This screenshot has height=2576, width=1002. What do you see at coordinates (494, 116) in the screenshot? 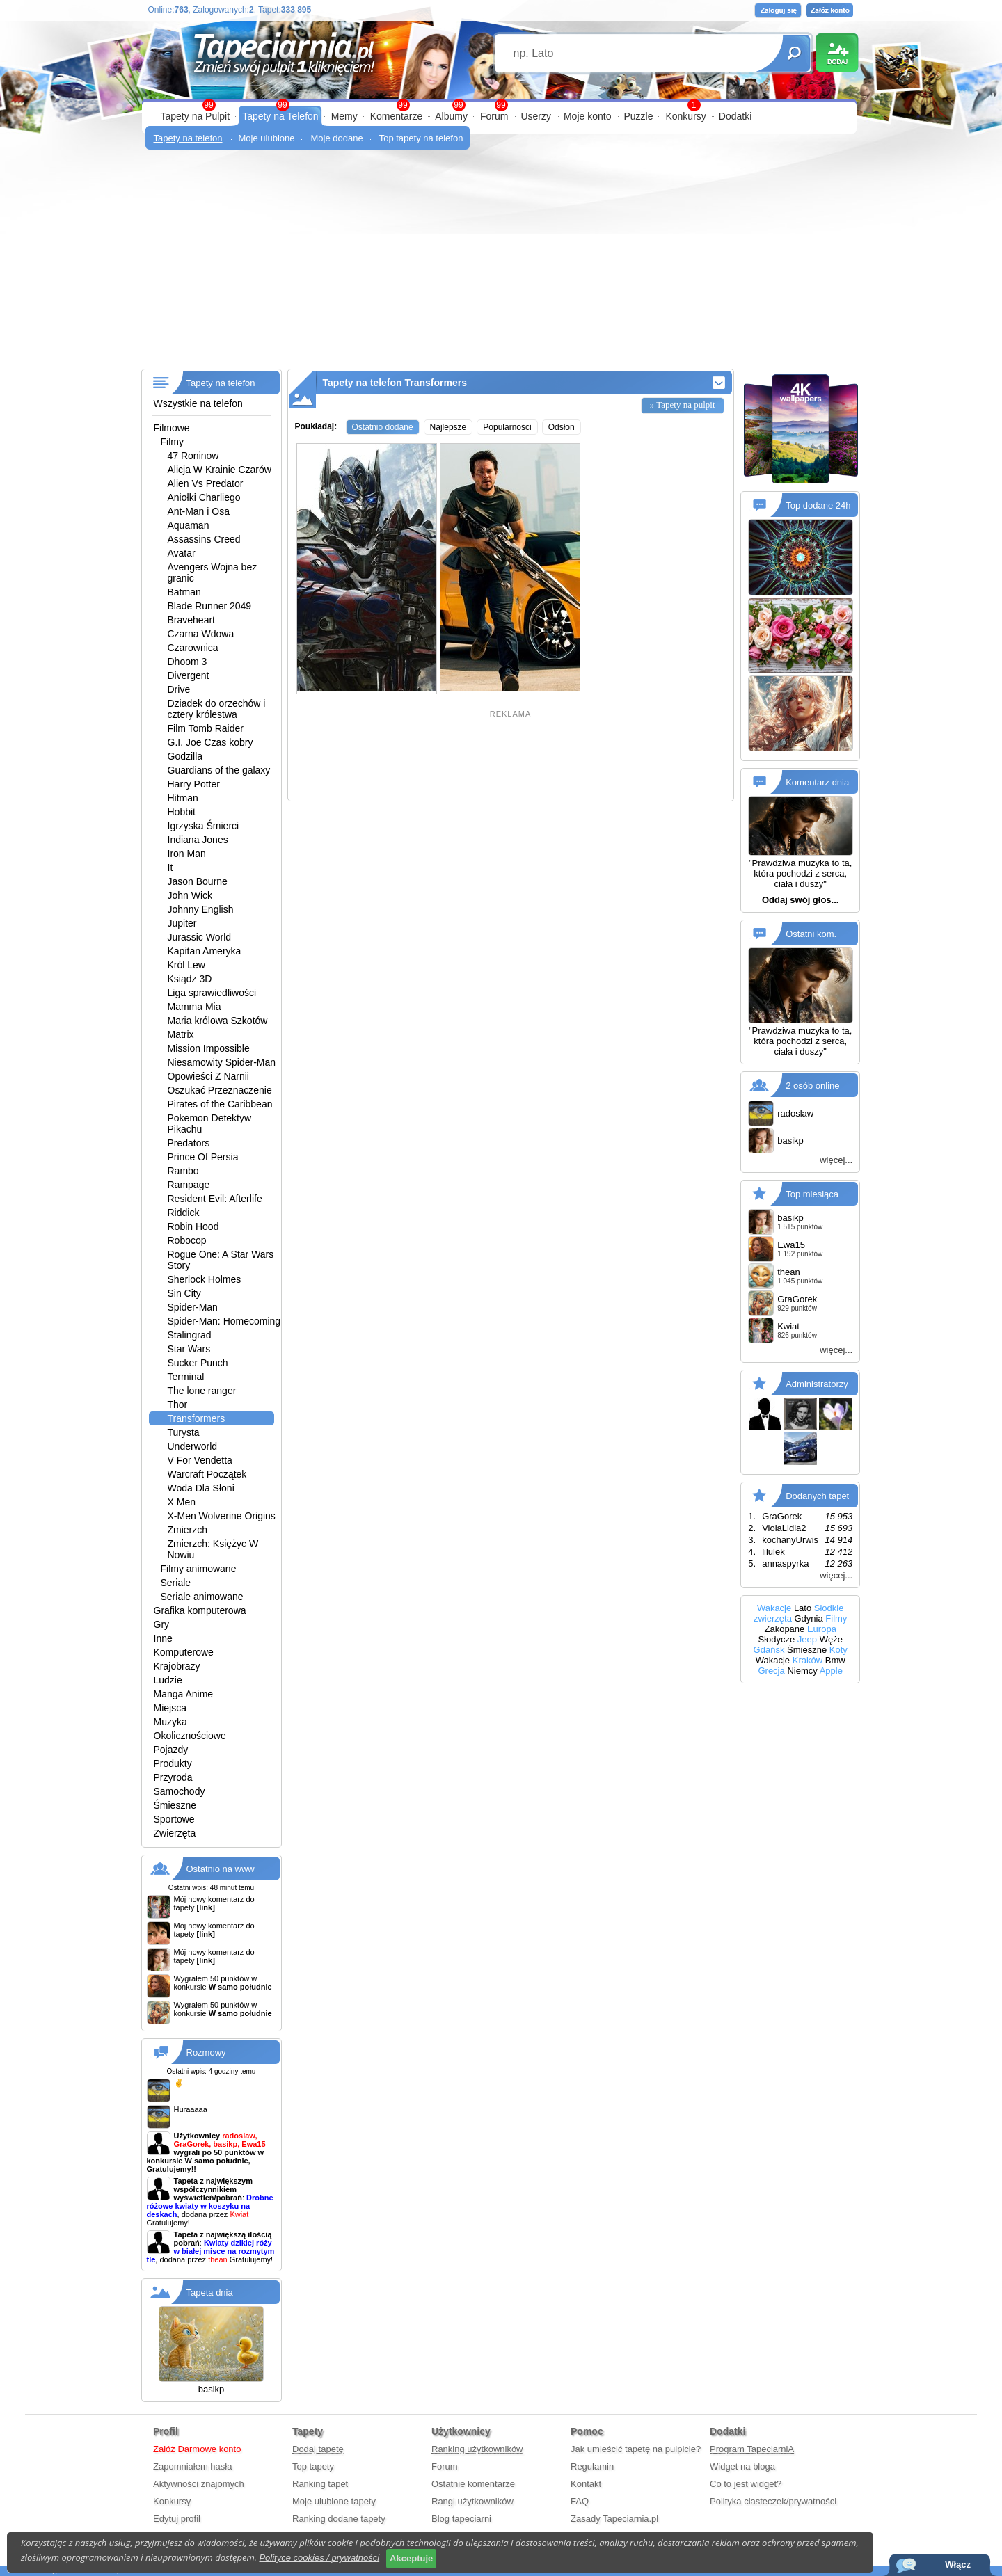
I see `Forum` at bounding box center [494, 116].